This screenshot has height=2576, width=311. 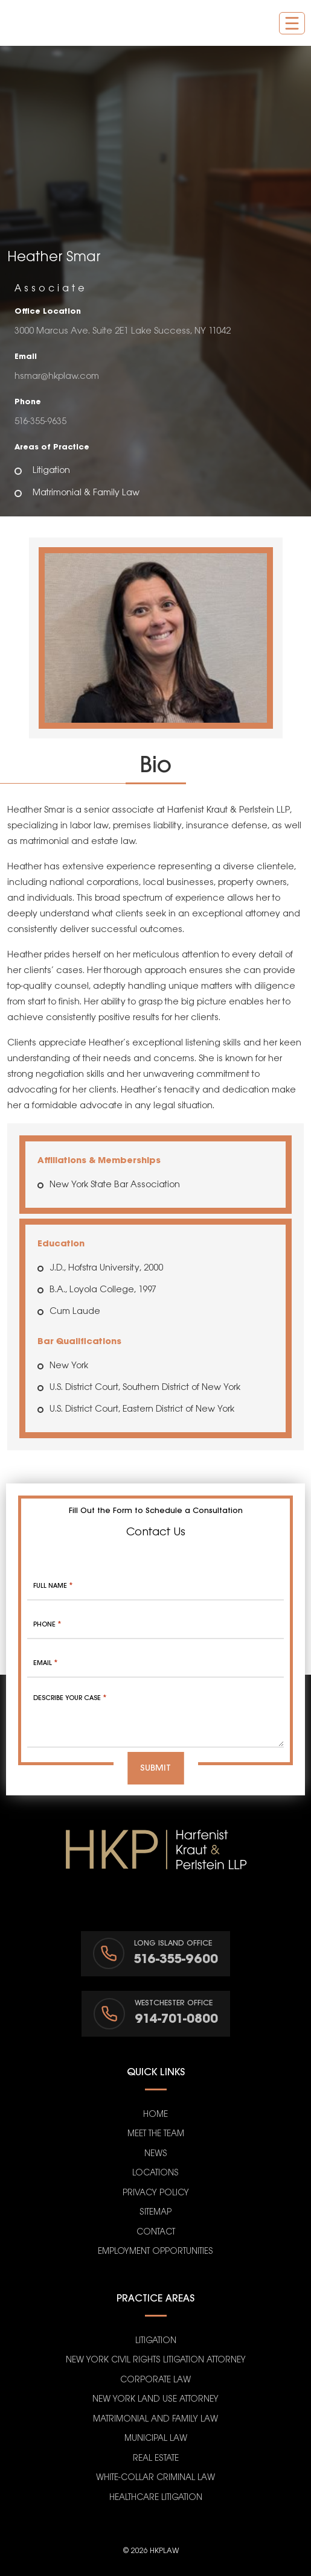 What do you see at coordinates (155, 2419) in the screenshot?
I see `Matrimonial and Family Law` at bounding box center [155, 2419].